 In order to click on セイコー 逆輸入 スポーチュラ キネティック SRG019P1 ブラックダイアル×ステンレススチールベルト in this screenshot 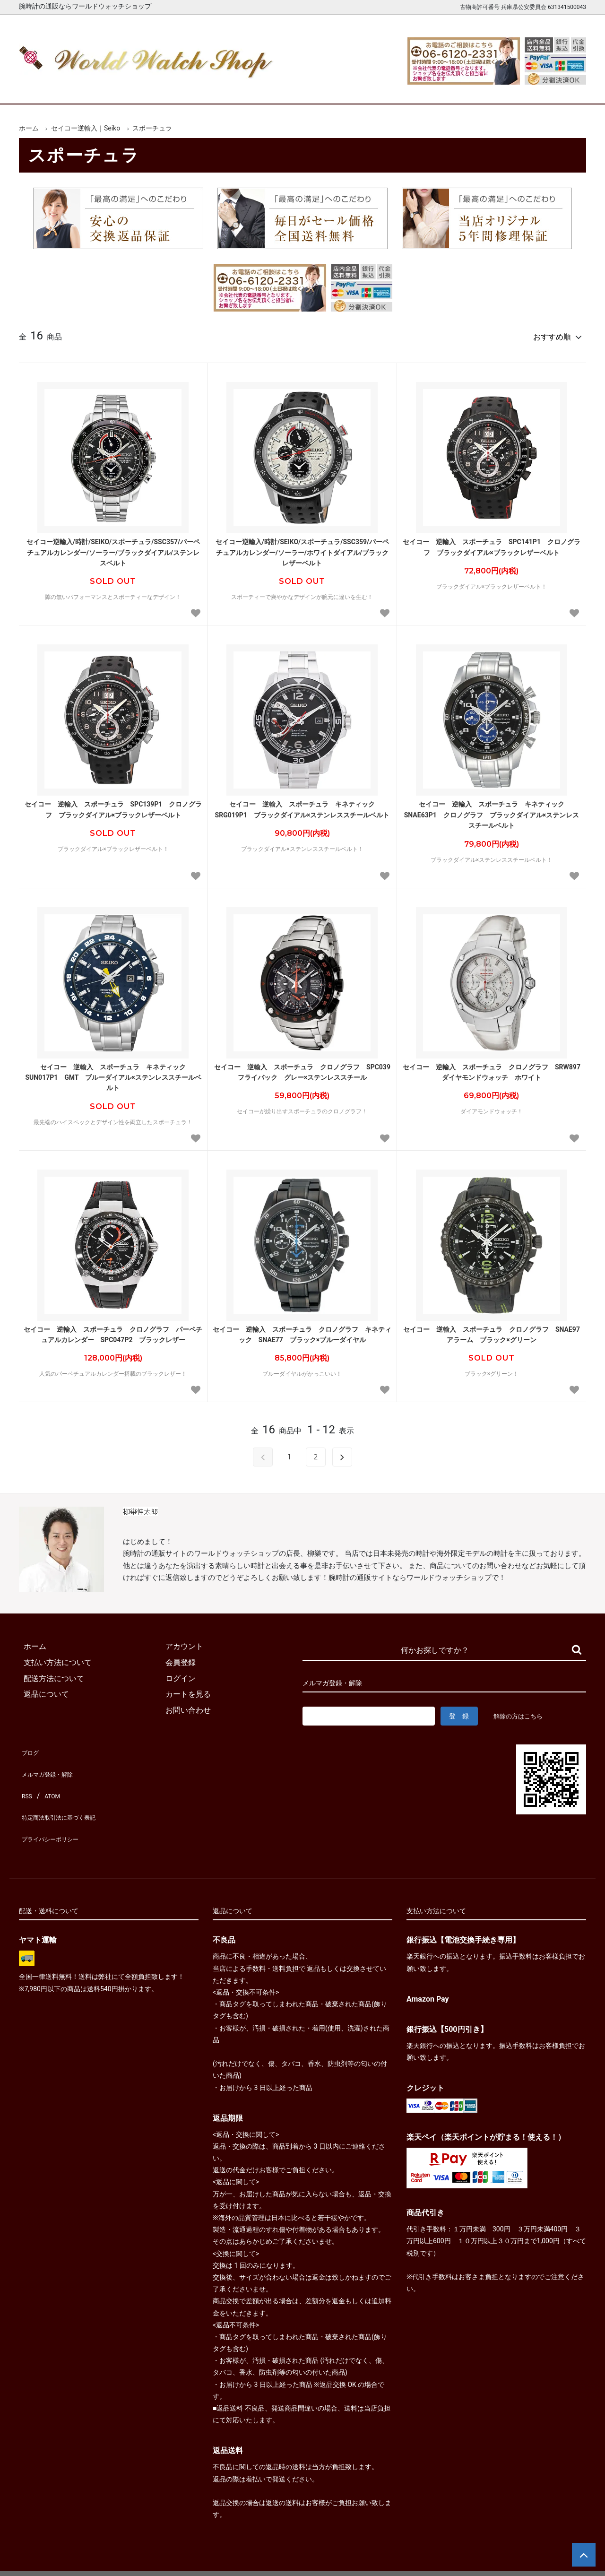, I will do `click(302, 805)`.